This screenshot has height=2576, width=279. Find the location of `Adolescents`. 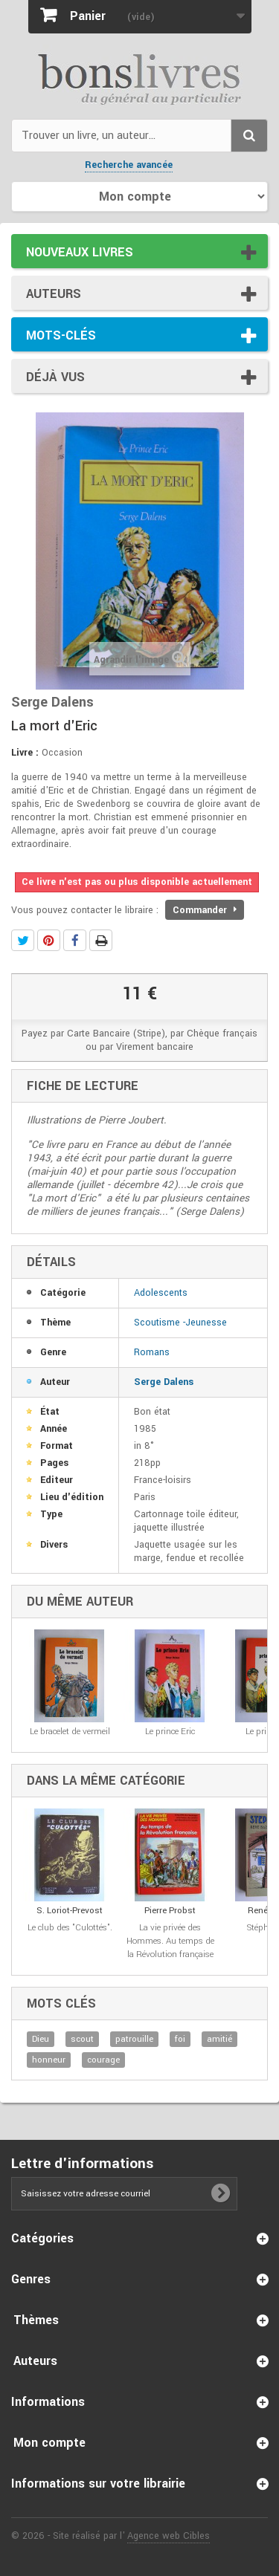

Adolescents is located at coordinates (160, 1293).